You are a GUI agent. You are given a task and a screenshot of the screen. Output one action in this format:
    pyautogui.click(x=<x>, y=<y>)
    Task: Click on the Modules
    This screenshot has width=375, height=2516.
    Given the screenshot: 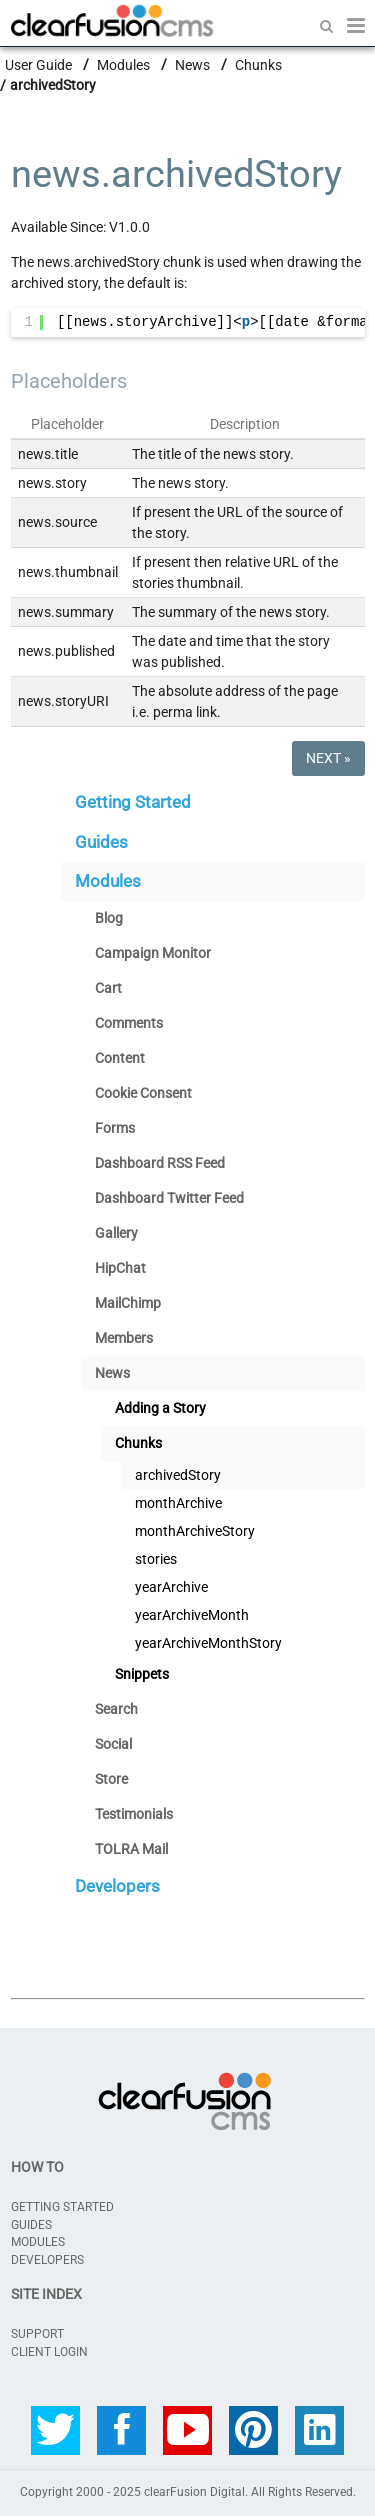 What is the action you would take?
    pyautogui.click(x=123, y=64)
    